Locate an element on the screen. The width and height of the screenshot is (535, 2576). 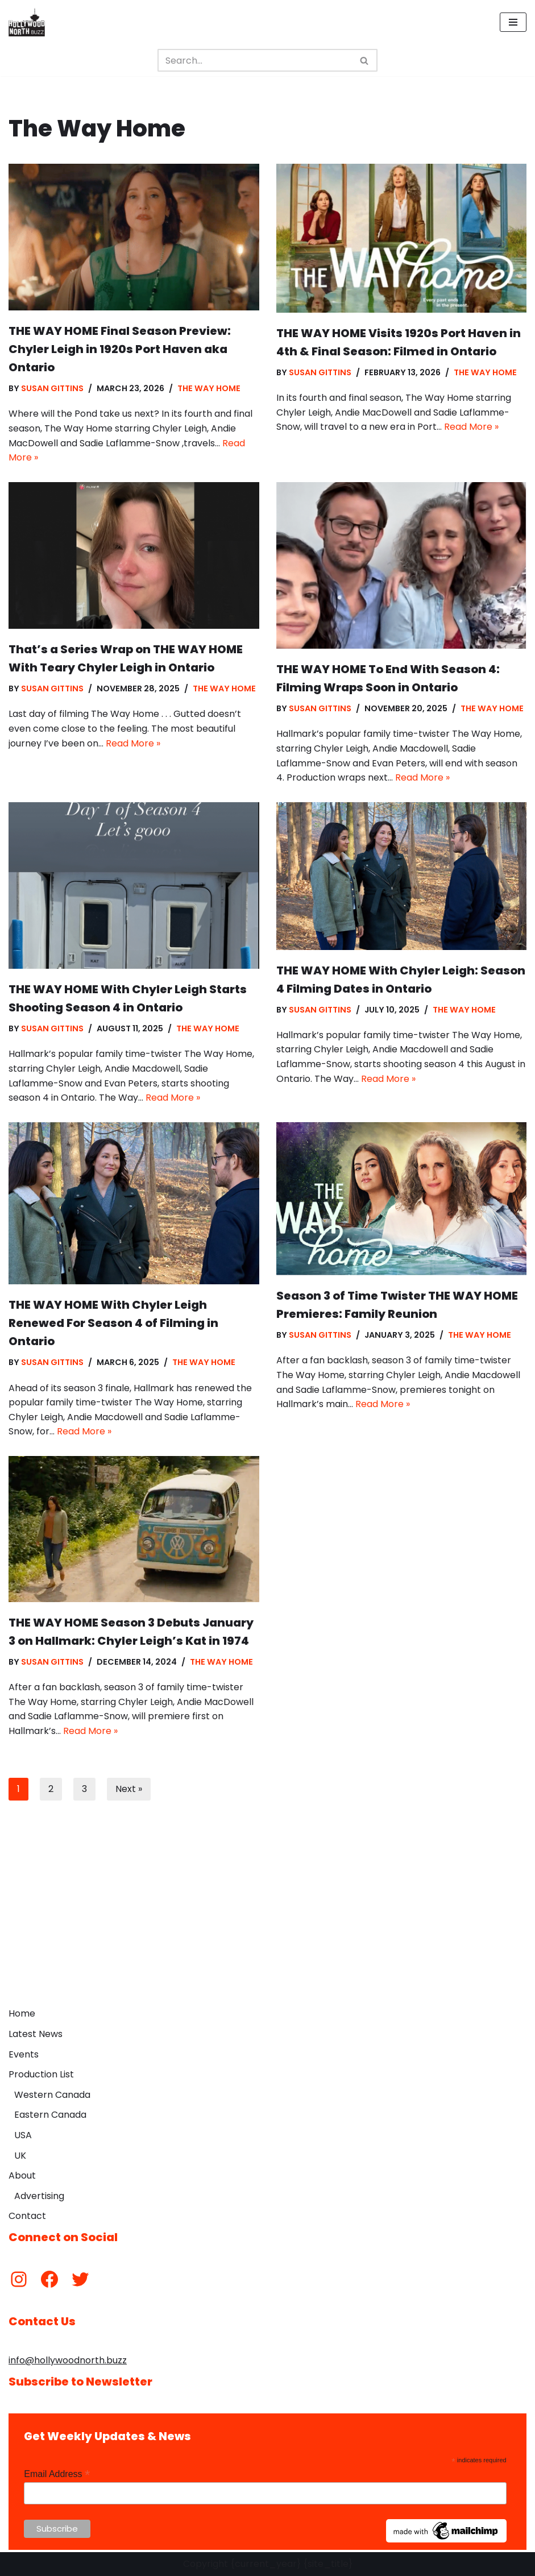
About is located at coordinates (22, 2175).